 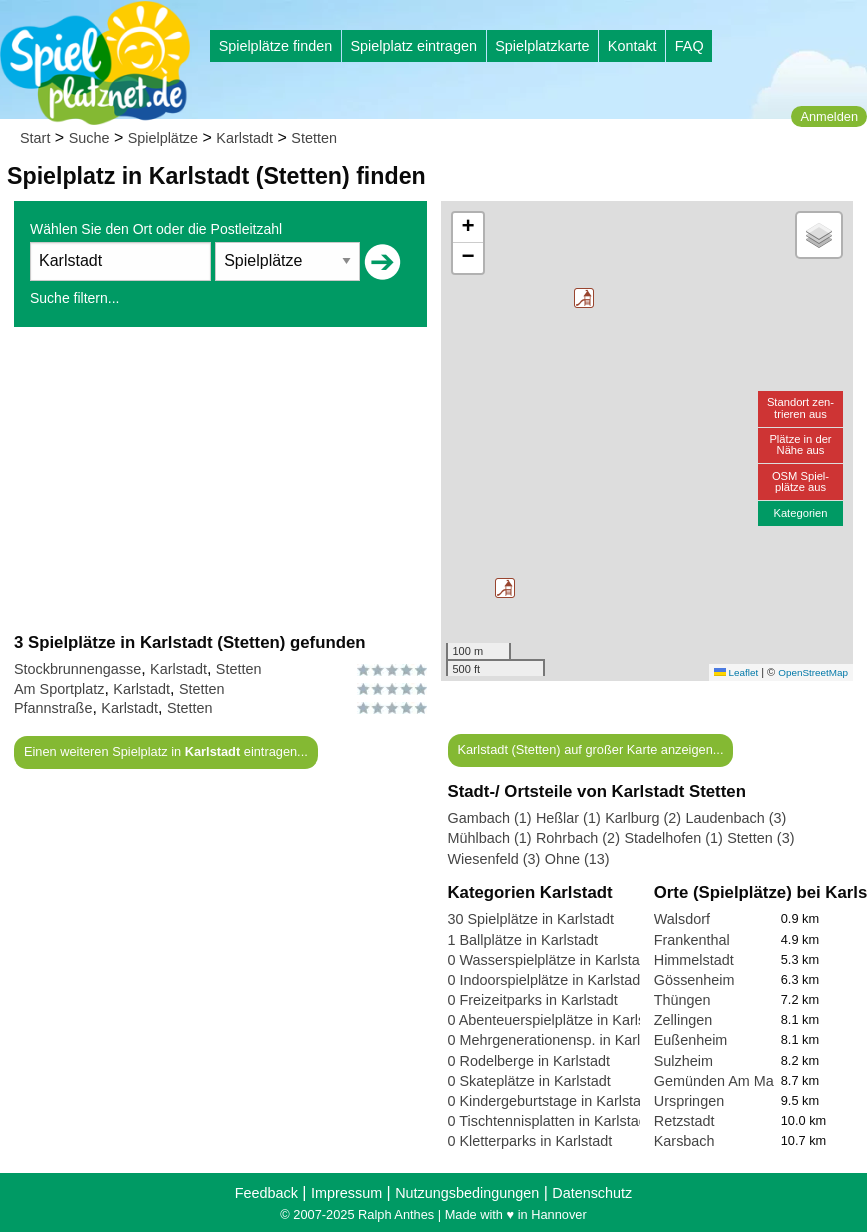 What do you see at coordinates (694, 980) in the screenshot?
I see `Gössenheim` at bounding box center [694, 980].